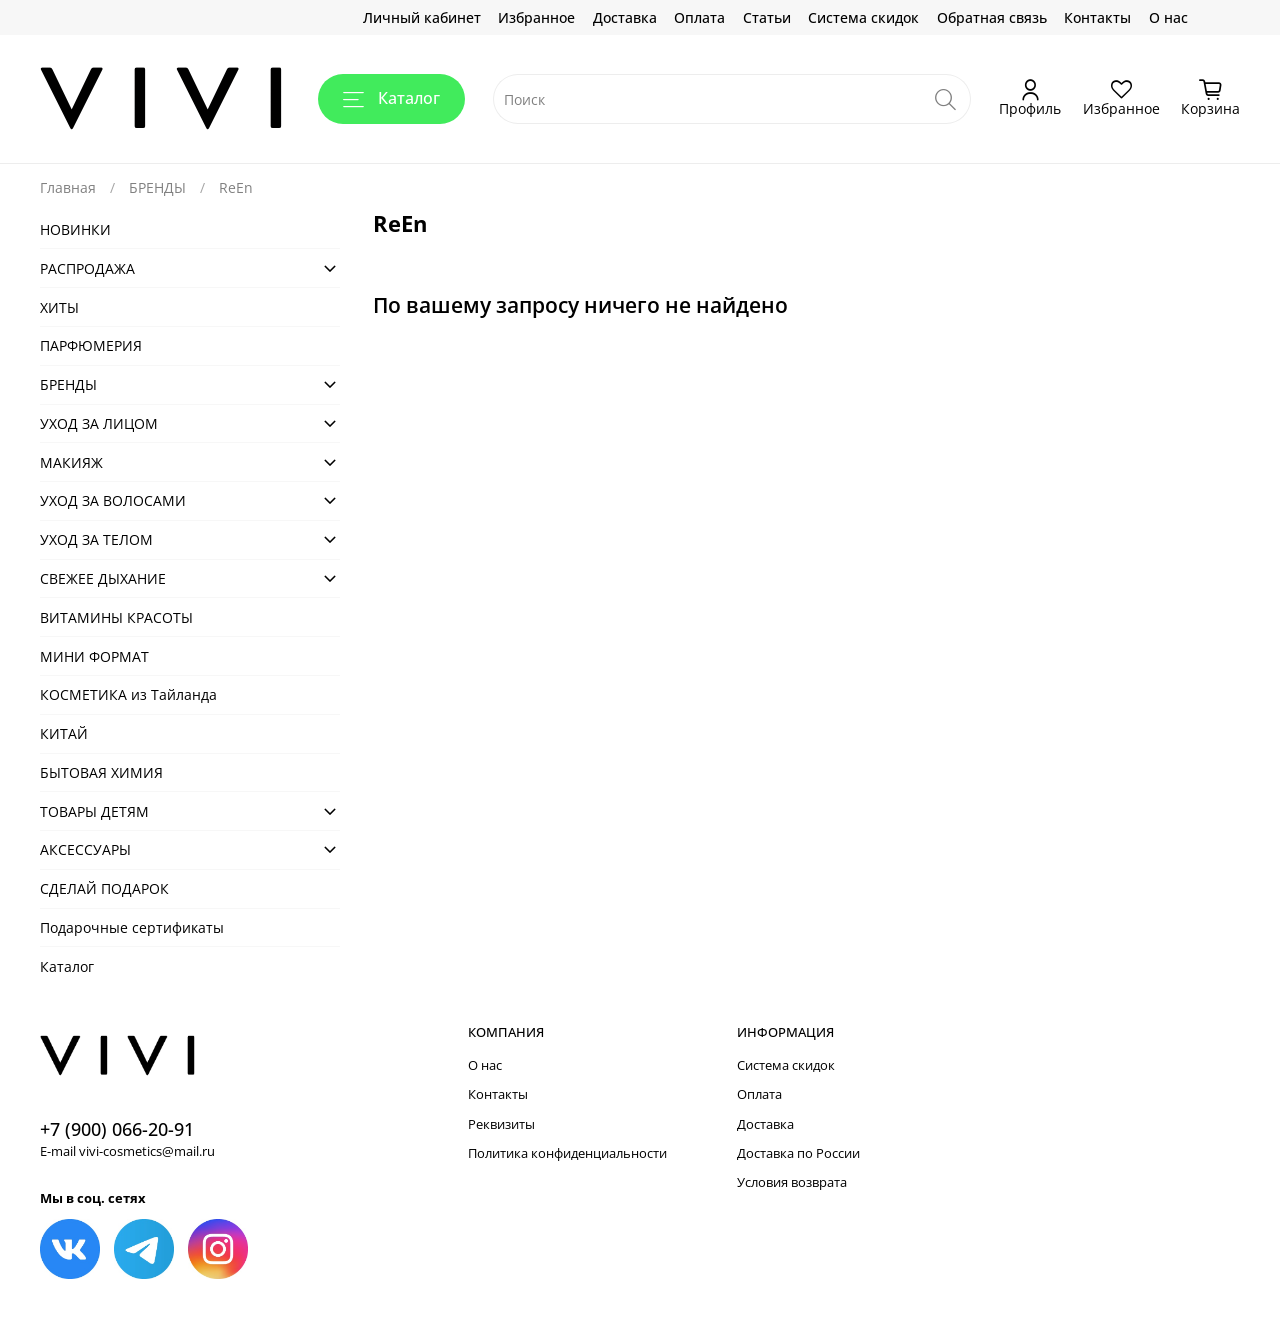 Image resolution: width=1280 pixels, height=1320 pixels. What do you see at coordinates (101, 772) in the screenshot?
I see `БЫТОВАЯ ХИМИЯ` at bounding box center [101, 772].